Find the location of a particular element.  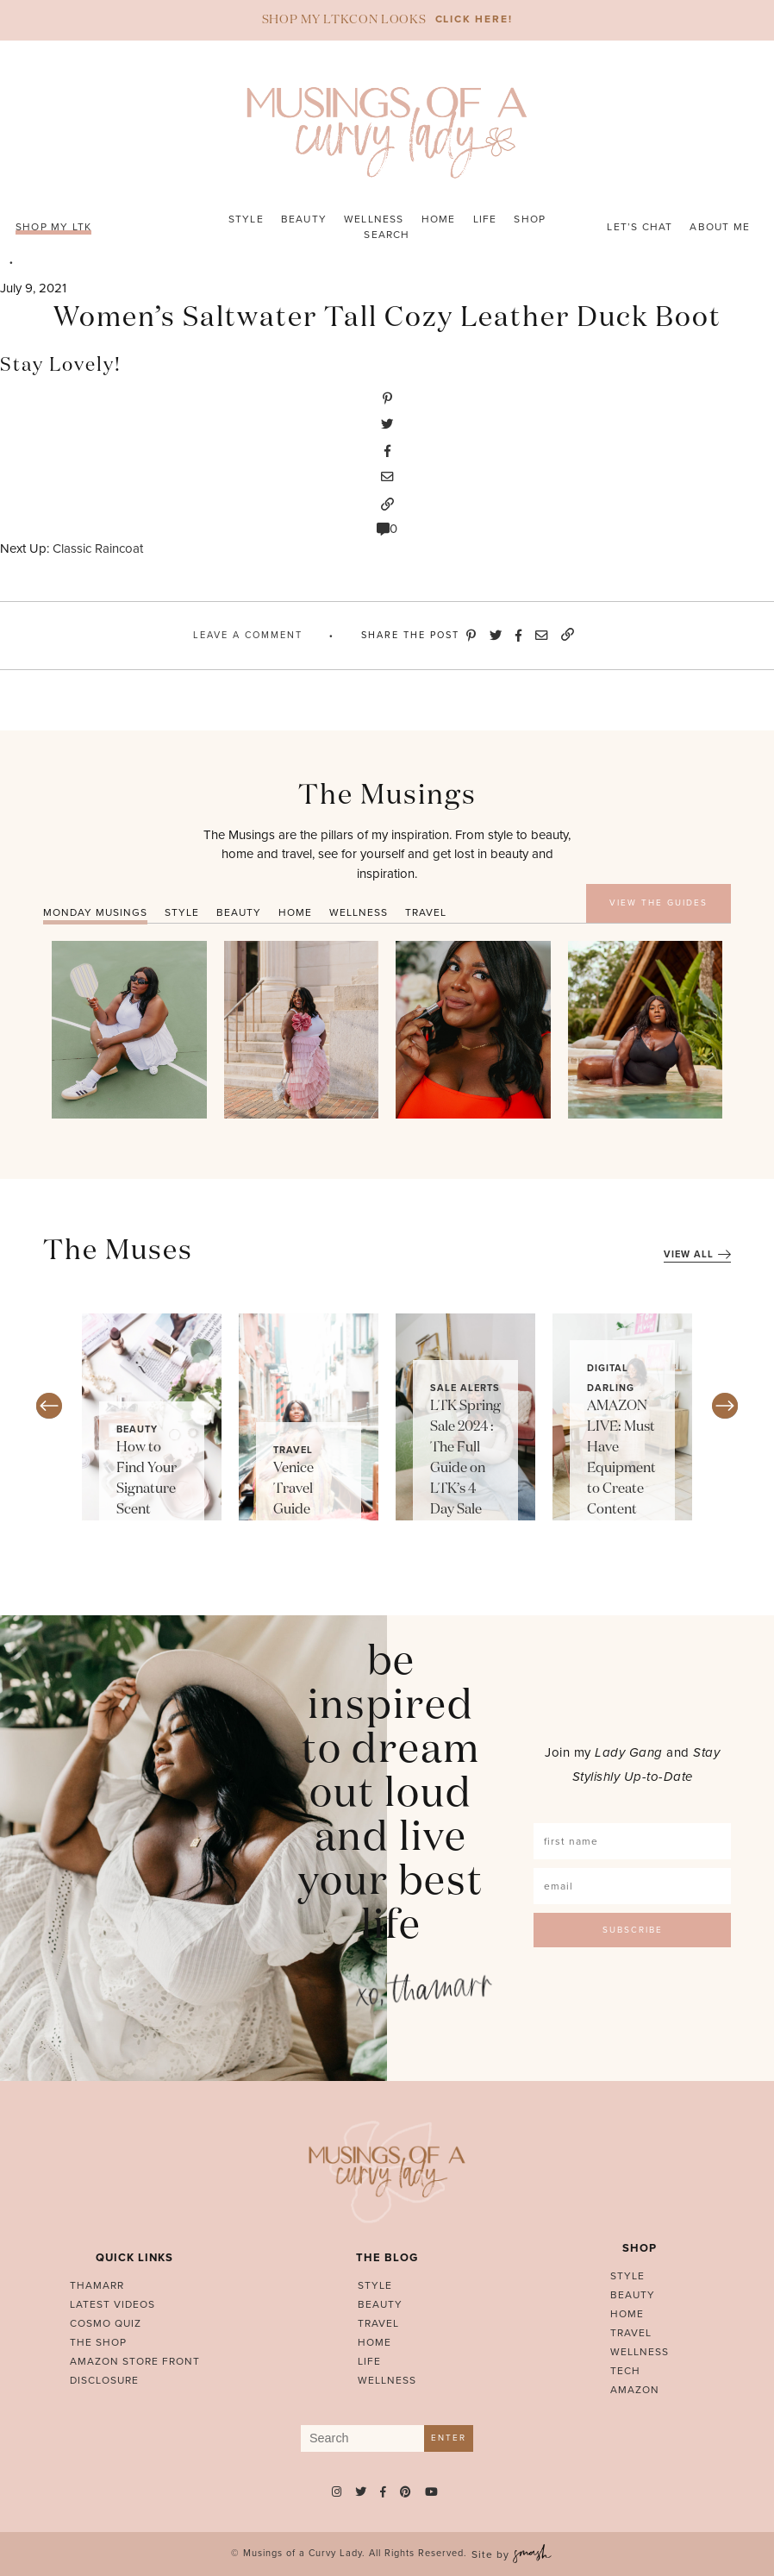

The Shop is located at coordinates (98, 2342).